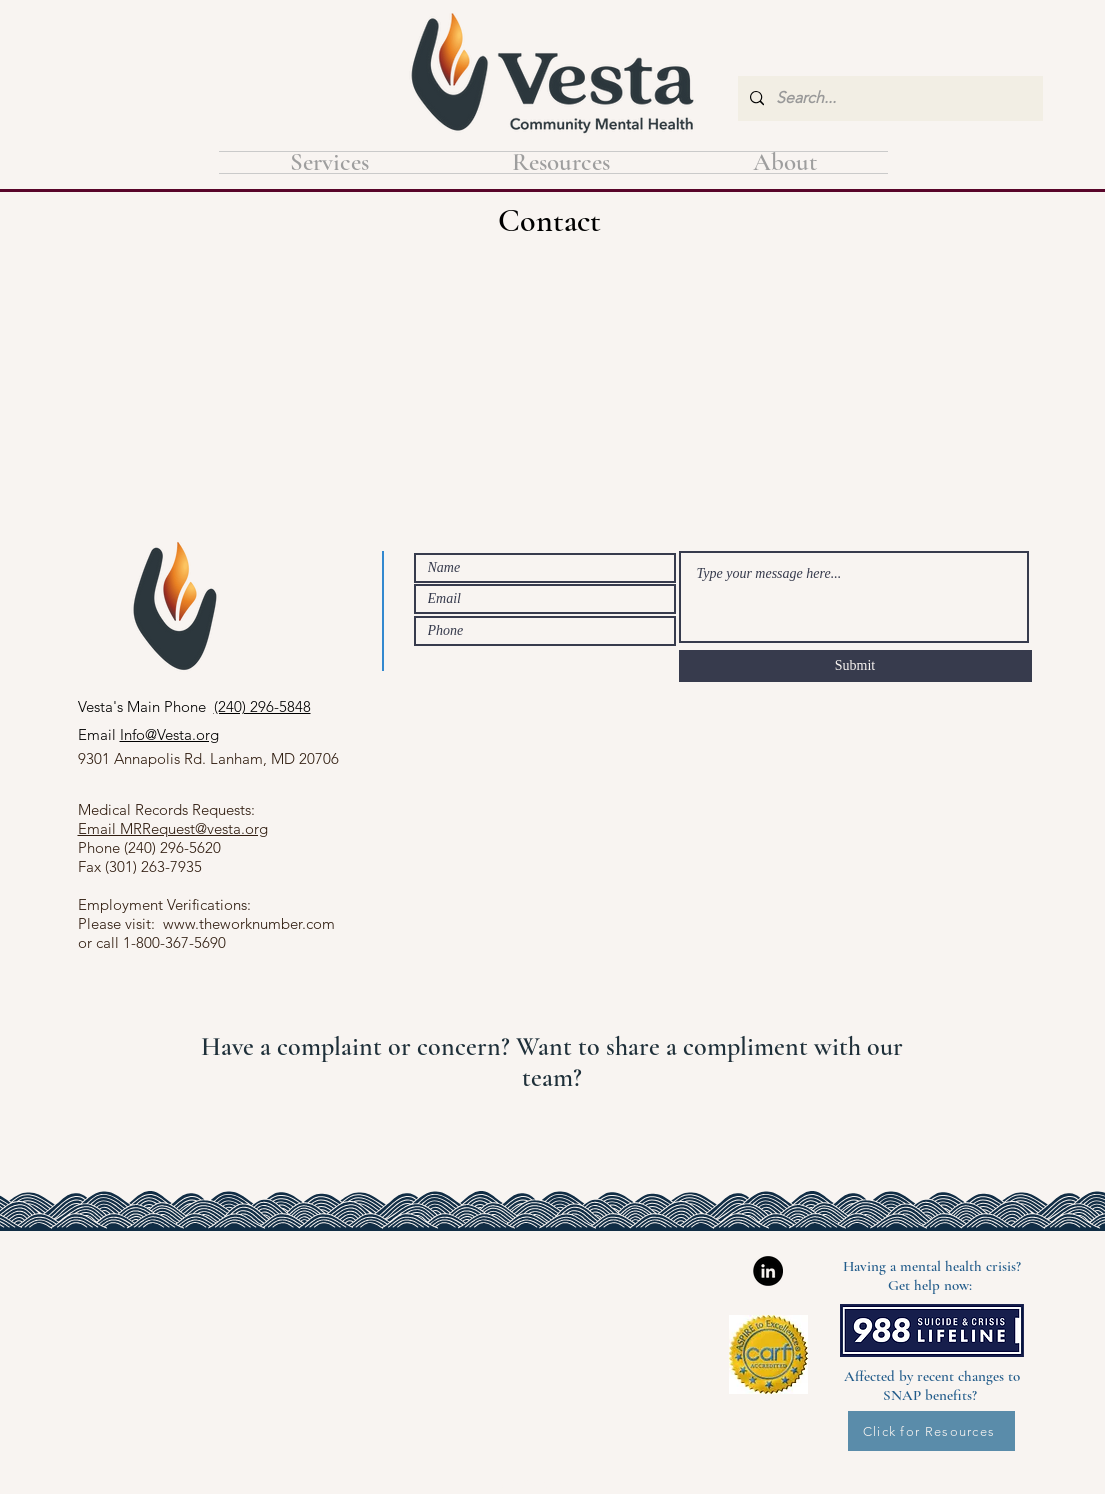  I want to click on (240) 296-5848, so click(262, 706).